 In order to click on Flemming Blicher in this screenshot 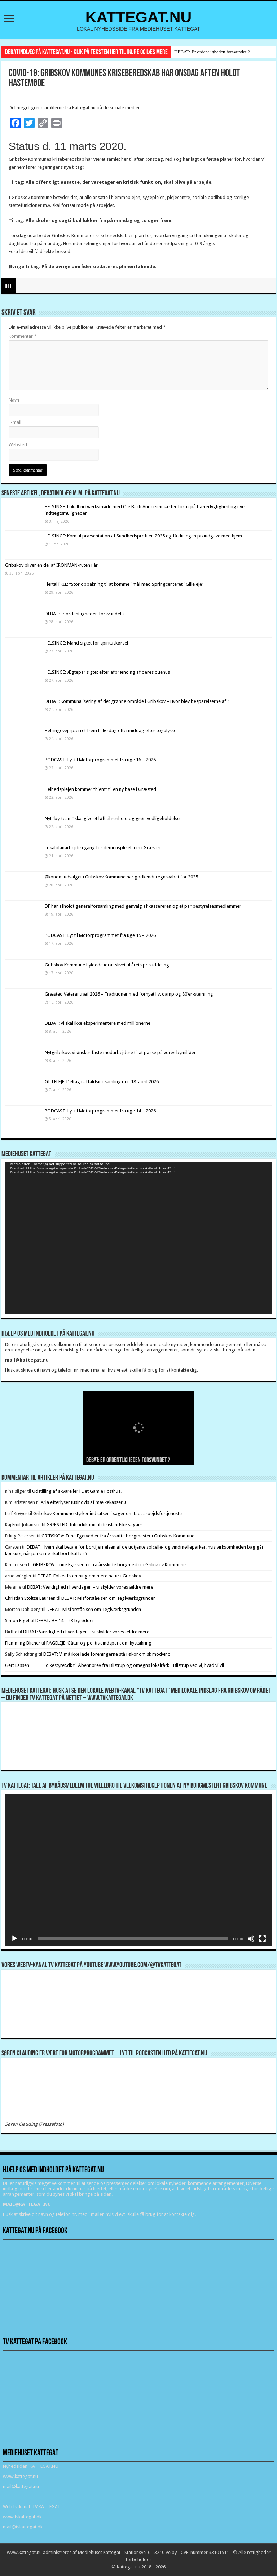, I will do `click(22, 1643)`.